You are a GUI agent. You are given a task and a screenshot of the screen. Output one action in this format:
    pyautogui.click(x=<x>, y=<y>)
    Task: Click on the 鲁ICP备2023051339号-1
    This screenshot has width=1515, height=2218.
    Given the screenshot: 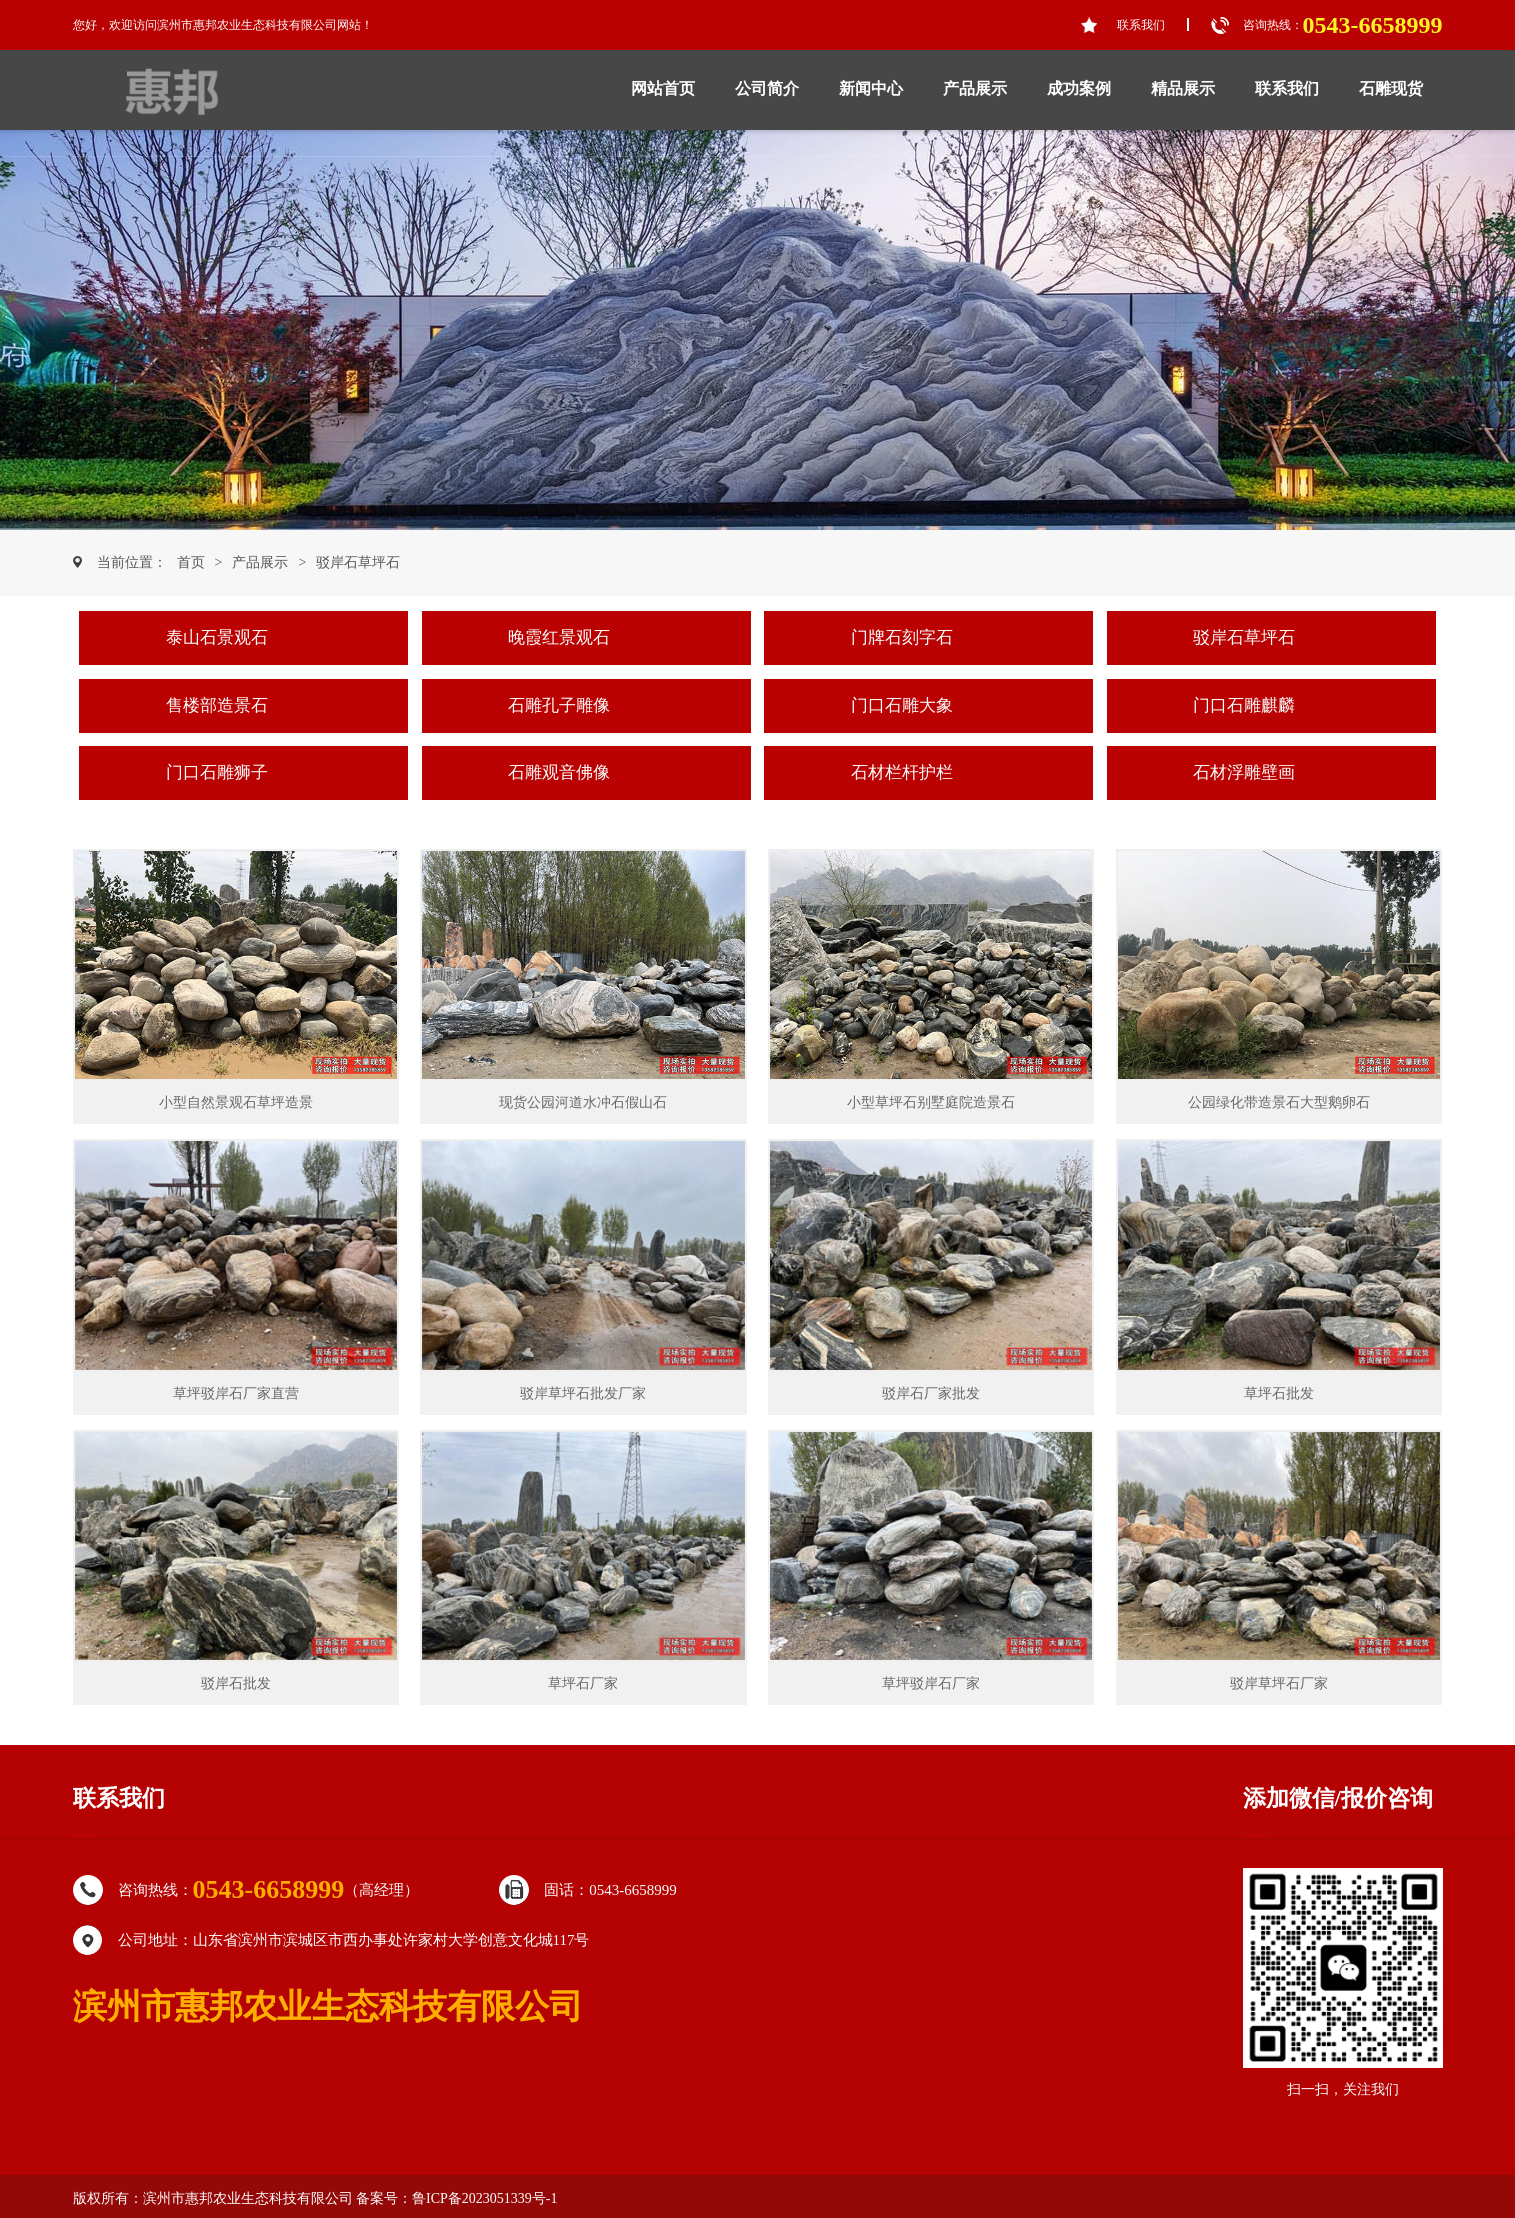 What is the action you would take?
    pyautogui.click(x=484, y=2198)
    